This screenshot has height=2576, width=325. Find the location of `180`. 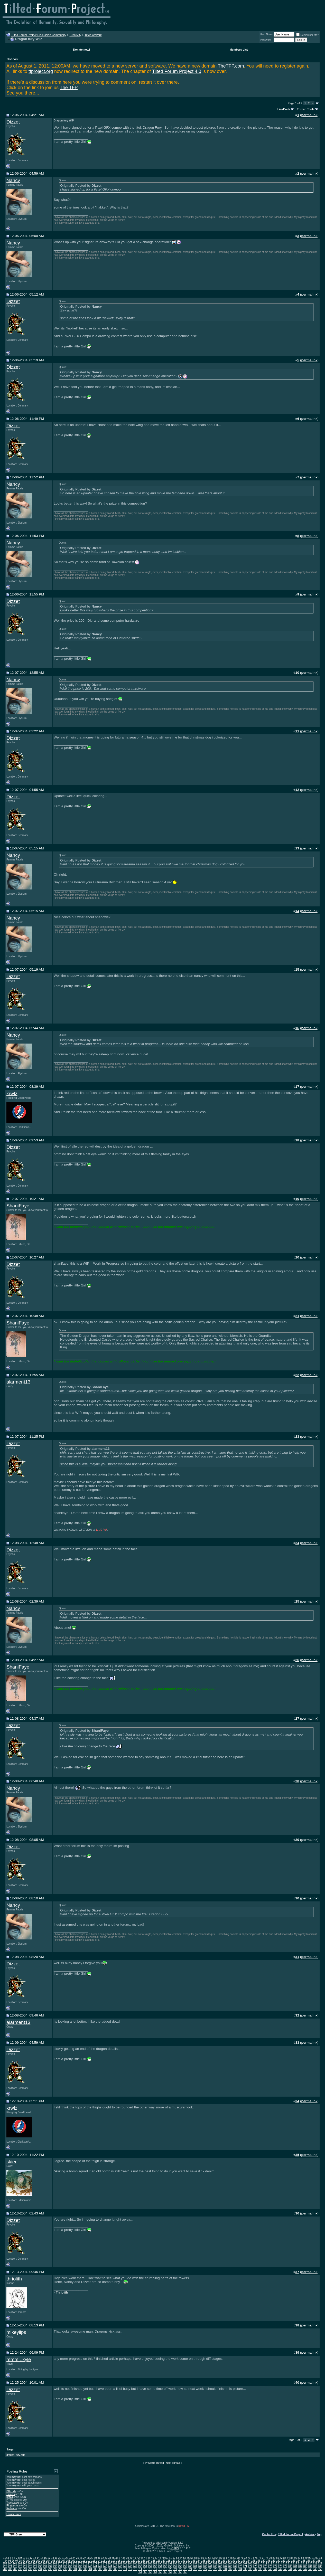

180 is located at coordinates (110, 2563).